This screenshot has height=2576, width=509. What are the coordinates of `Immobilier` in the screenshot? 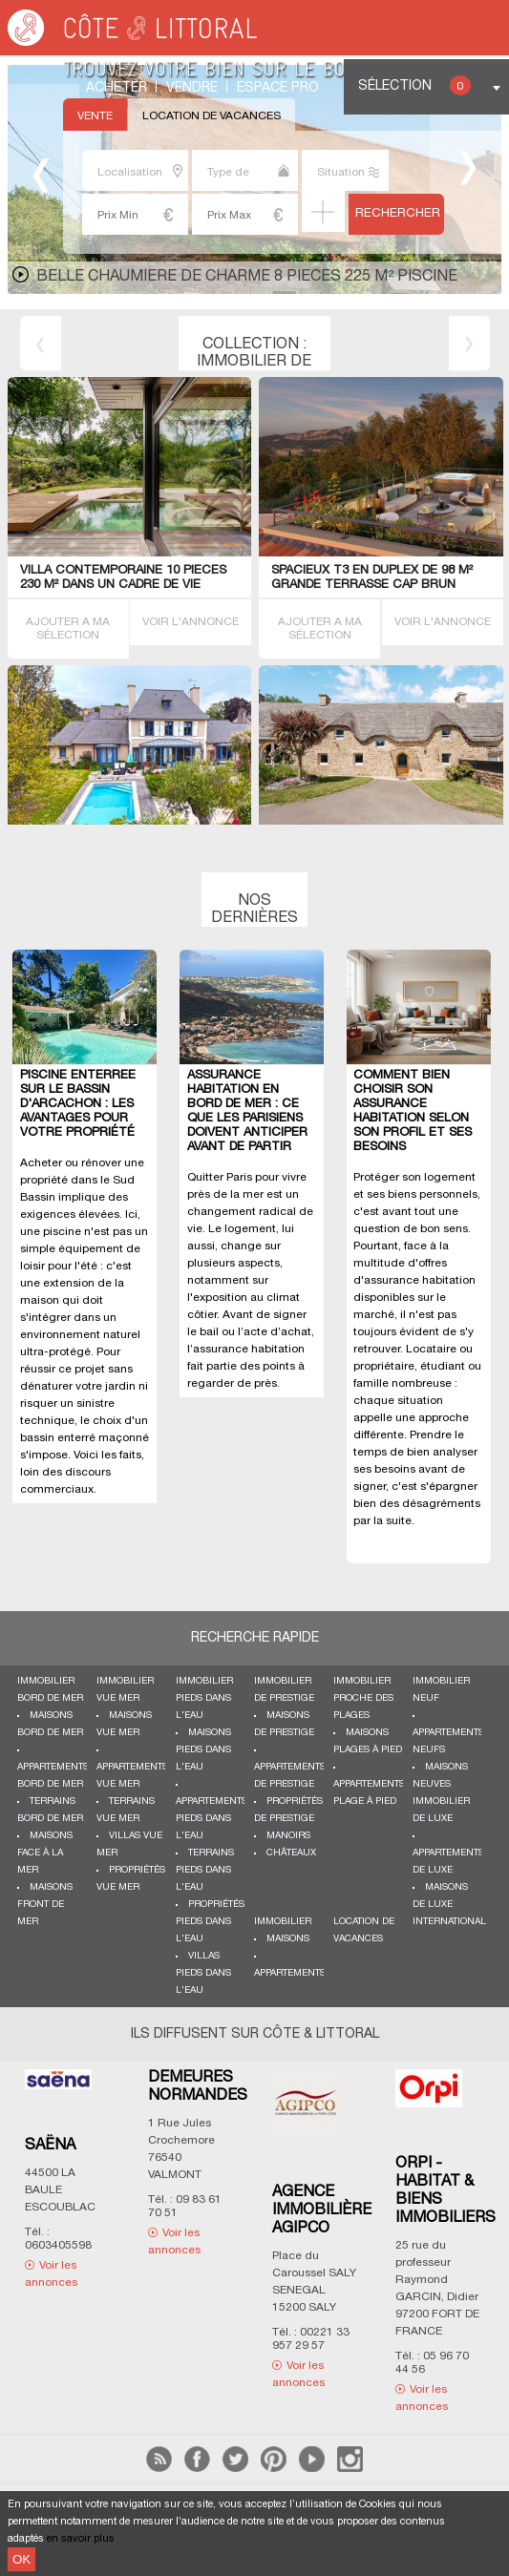 It's located at (282, 1921).